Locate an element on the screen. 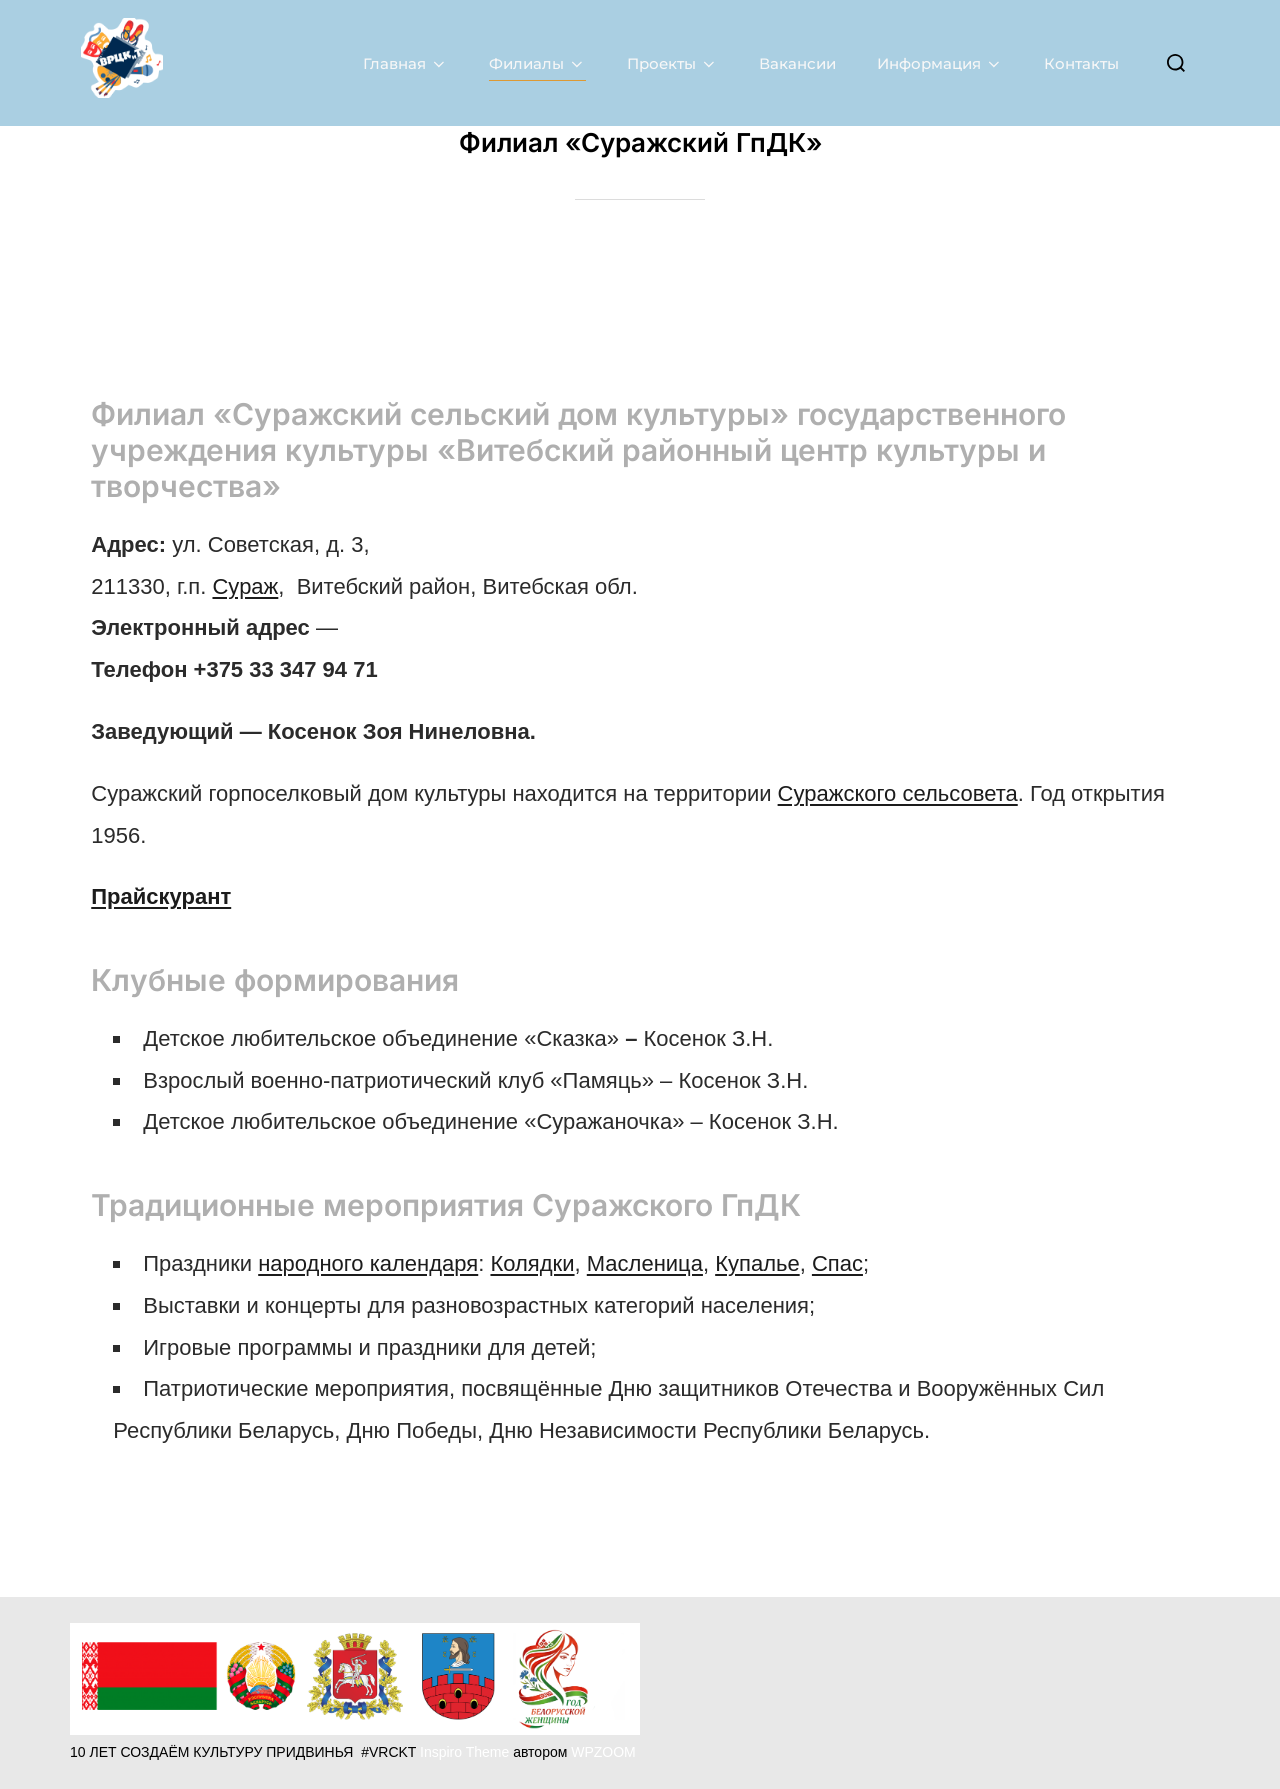 This screenshot has width=1280, height=1789. Главная is located at coordinates (405, 63).